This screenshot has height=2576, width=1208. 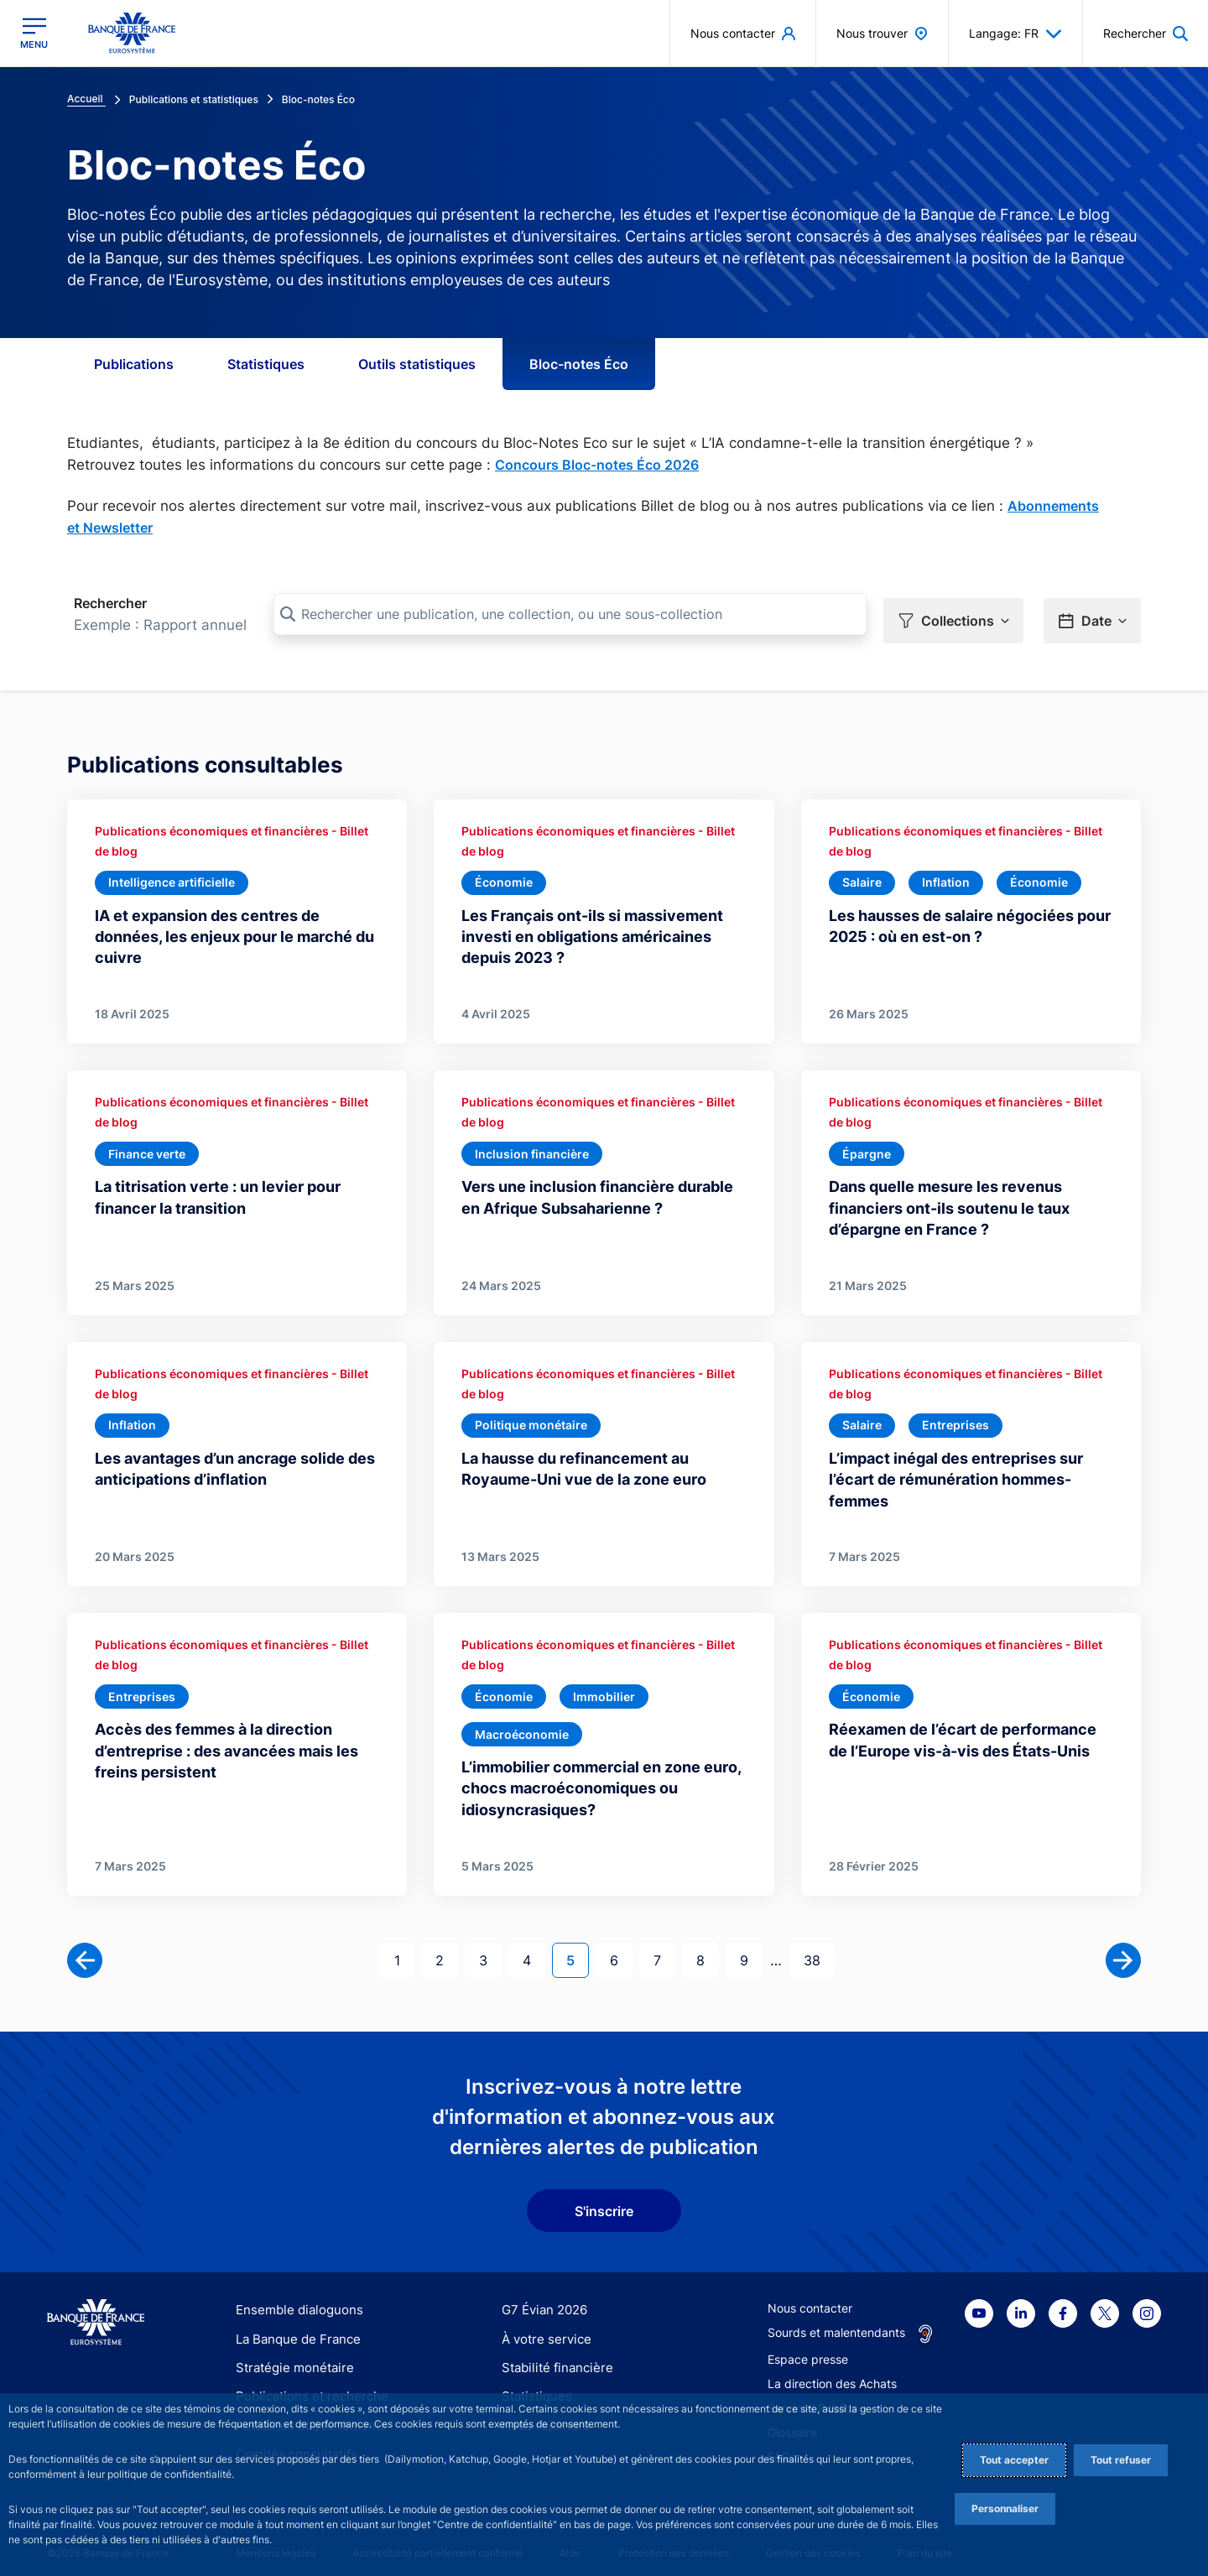 I want to click on Bloc-notes Éco, so click(x=578, y=364).